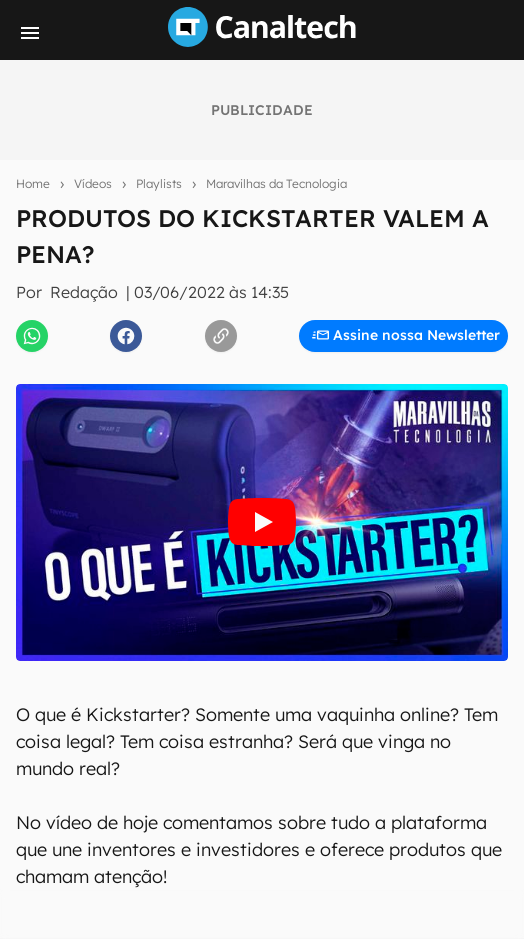 The width and height of the screenshot is (524, 939). What do you see at coordinates (33, 183) in the screenshot?
I see `Home` at bounding box center [33, 183].